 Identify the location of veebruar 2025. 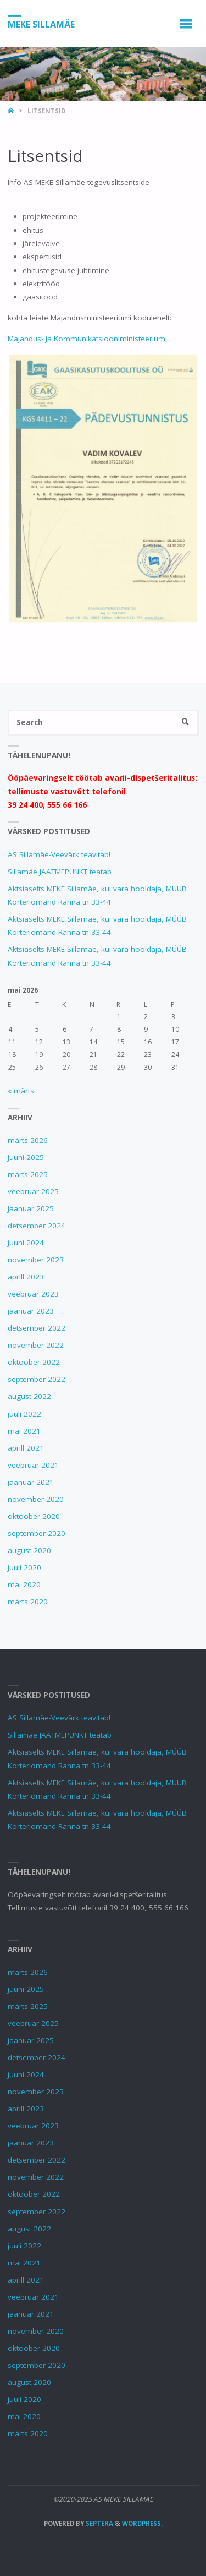
(33, 1191).